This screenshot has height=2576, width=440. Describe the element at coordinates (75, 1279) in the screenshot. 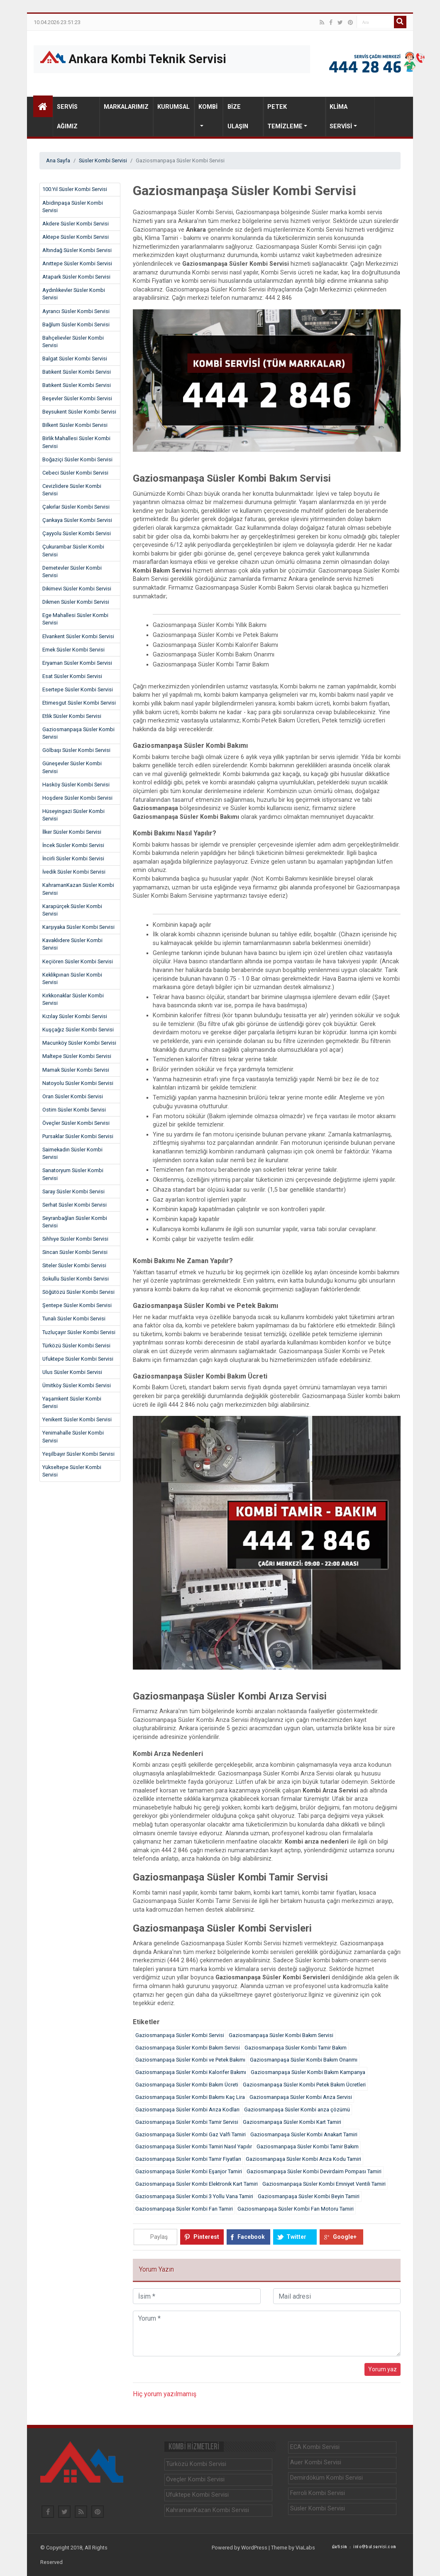

I see `Sokullu Süsler Kombi Servisi` at that location.